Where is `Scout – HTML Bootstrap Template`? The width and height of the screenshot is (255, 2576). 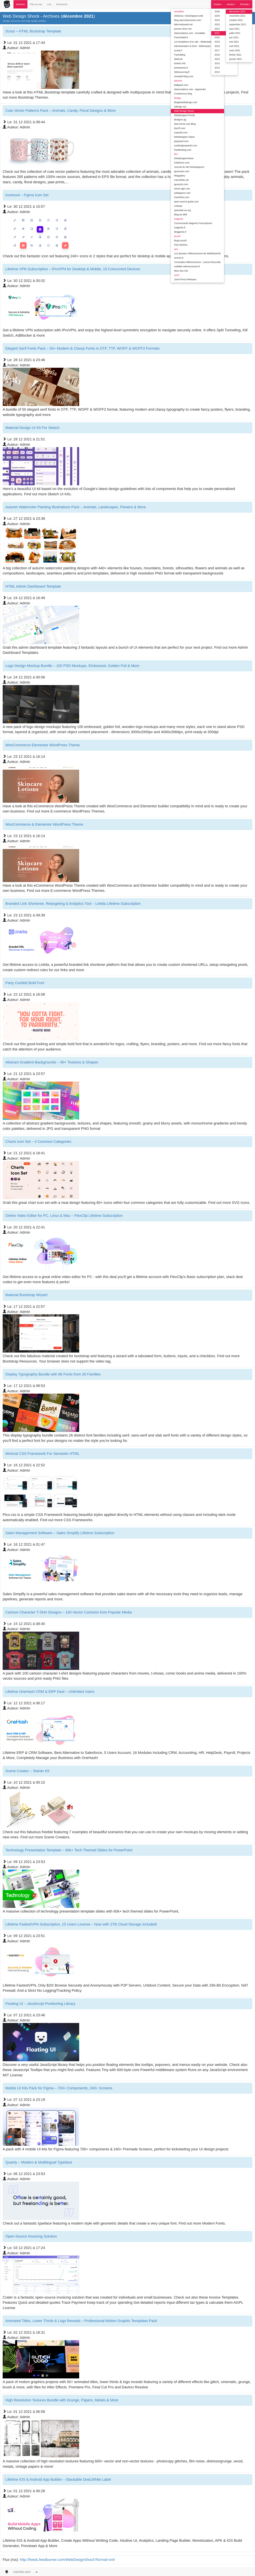
Scout – HTML Bootstrap Template is located at coordinates (33, 31).